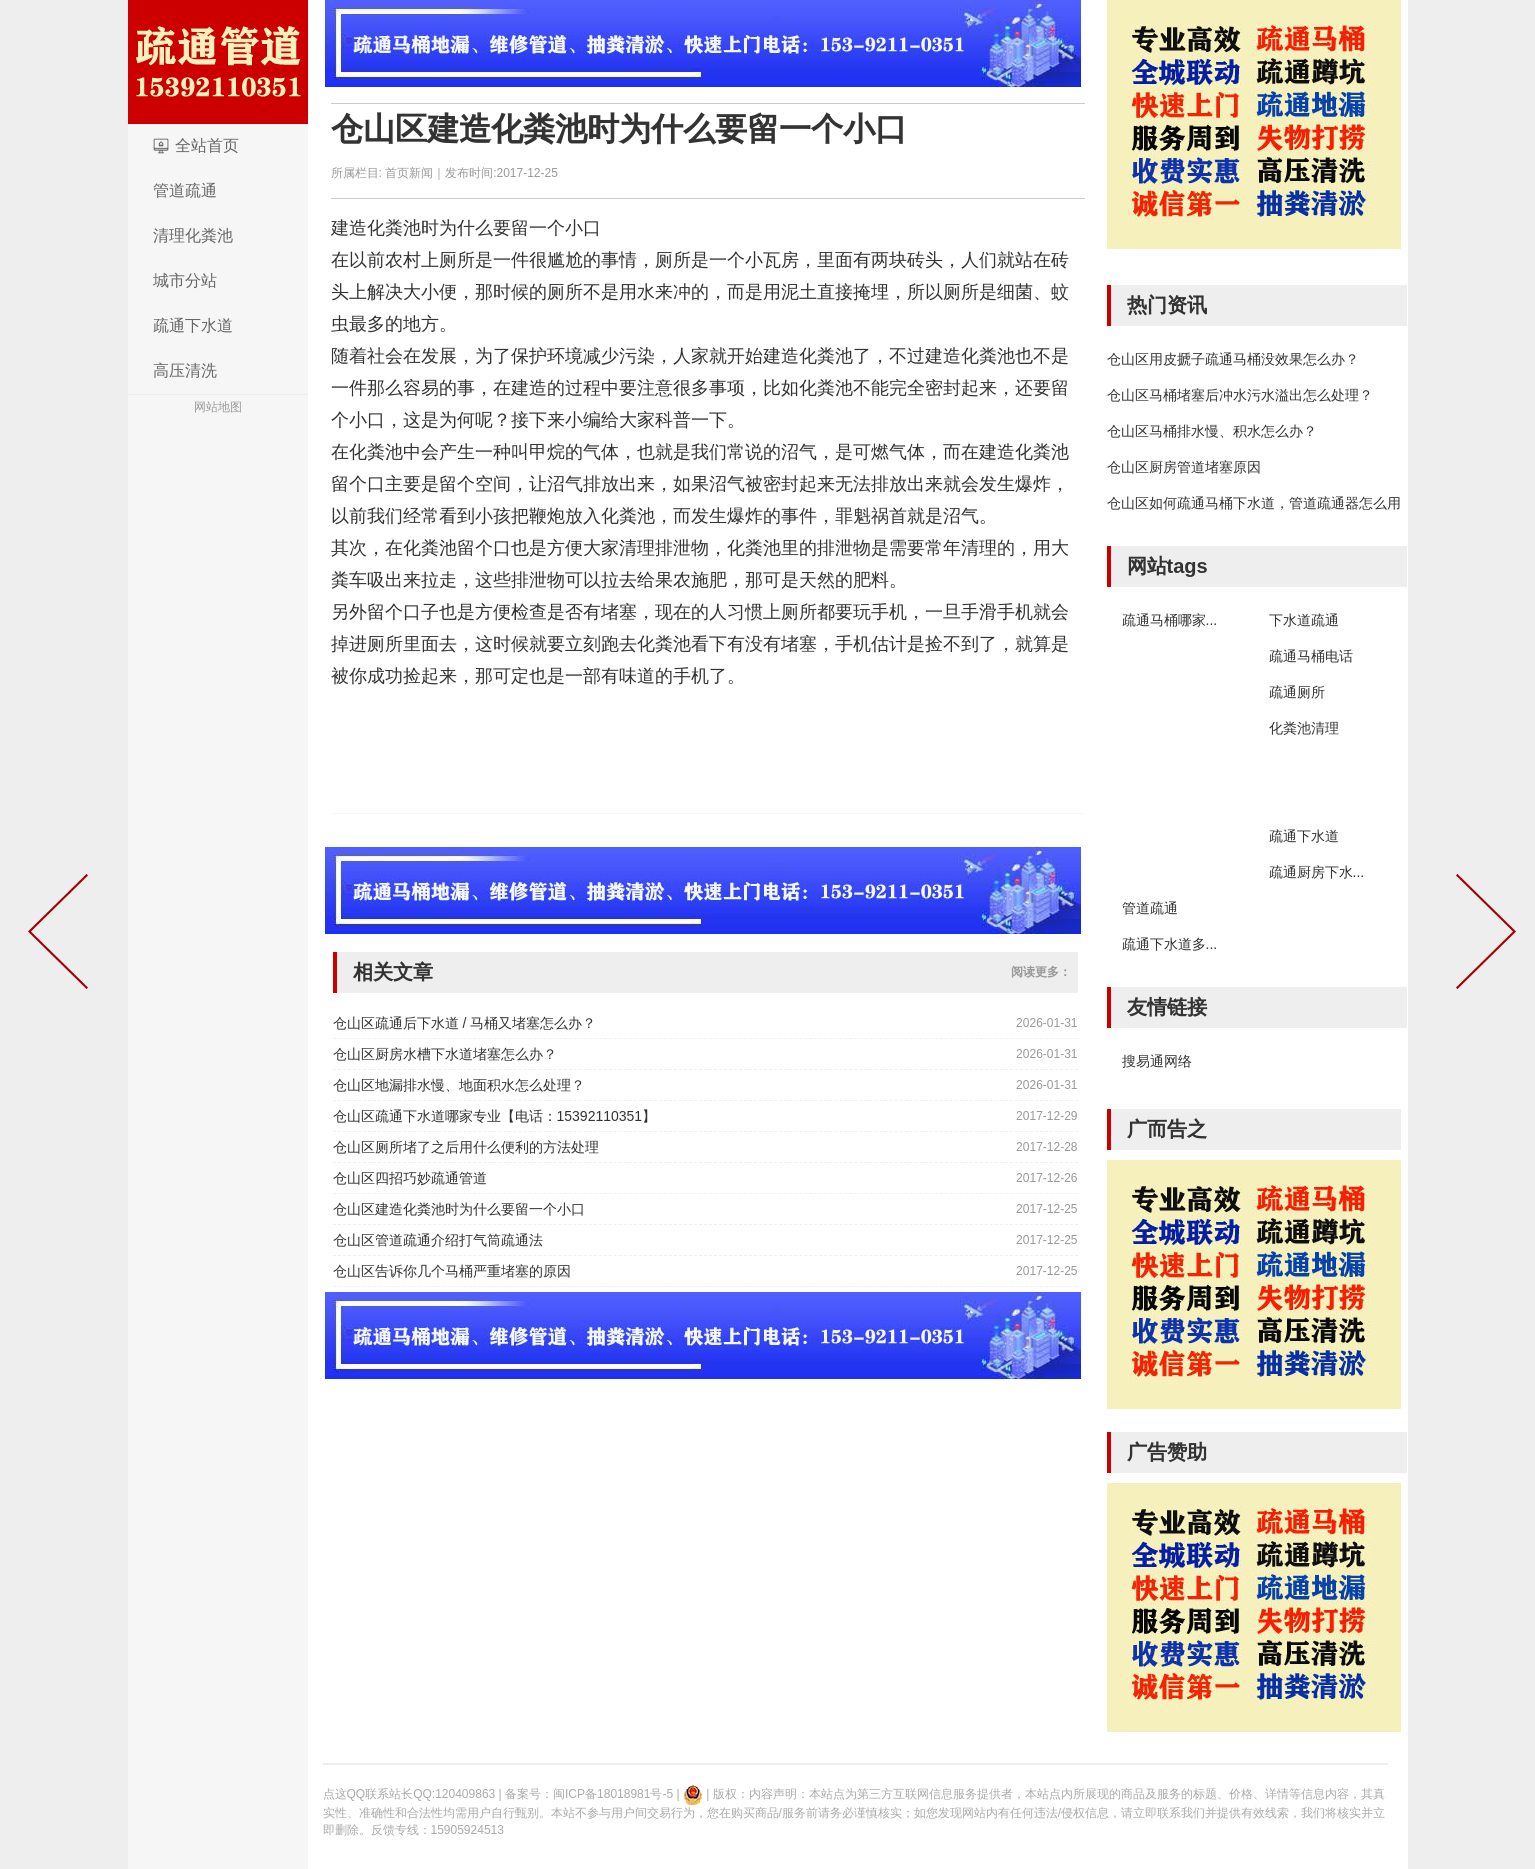  Describe the element at coordinates (193, 235) in the screenshot. I see `清理化粪池` at that location.